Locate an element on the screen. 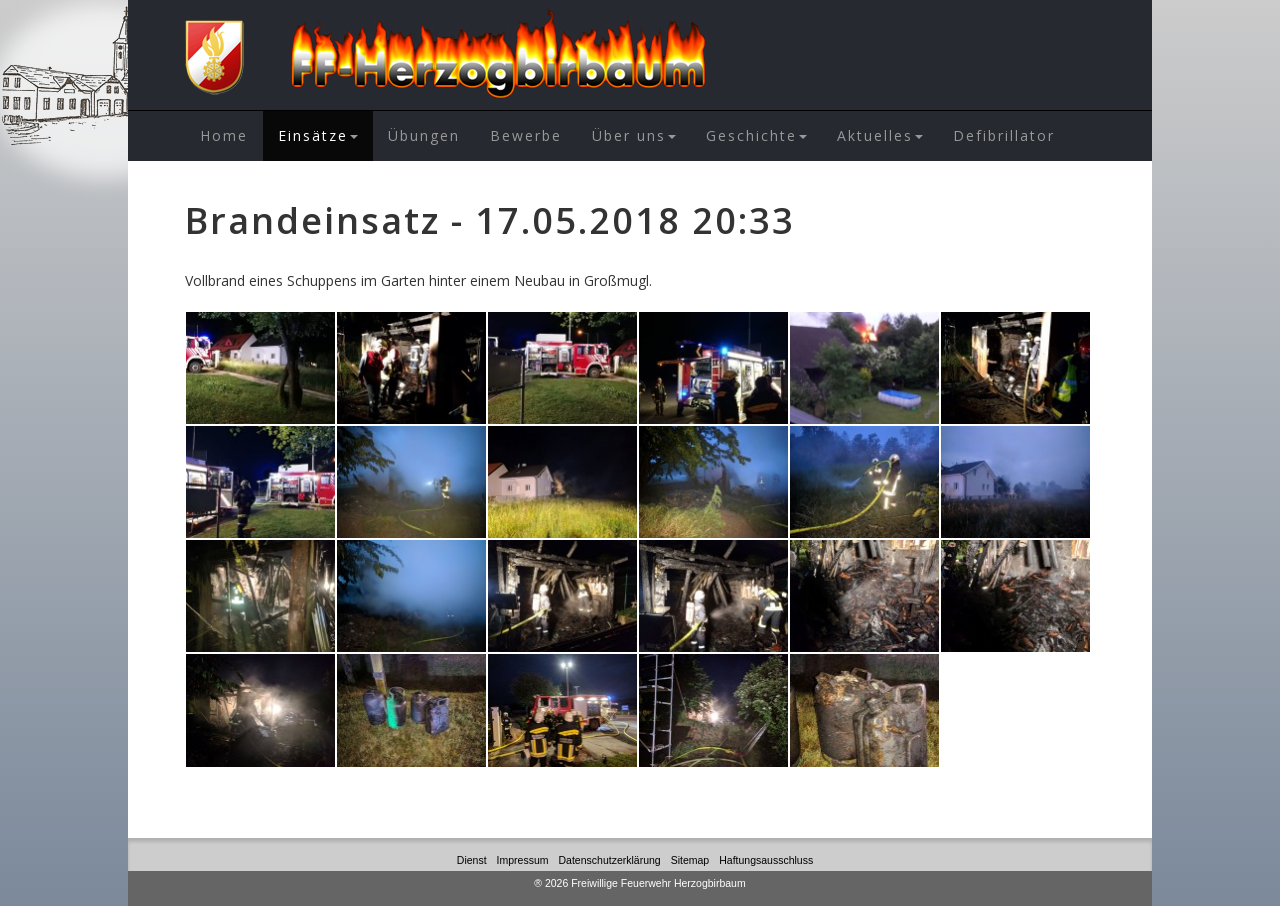 Image resolution: width=1280 pixels, height=906 pixels. Sitemap is located at coordinates (690, 860).